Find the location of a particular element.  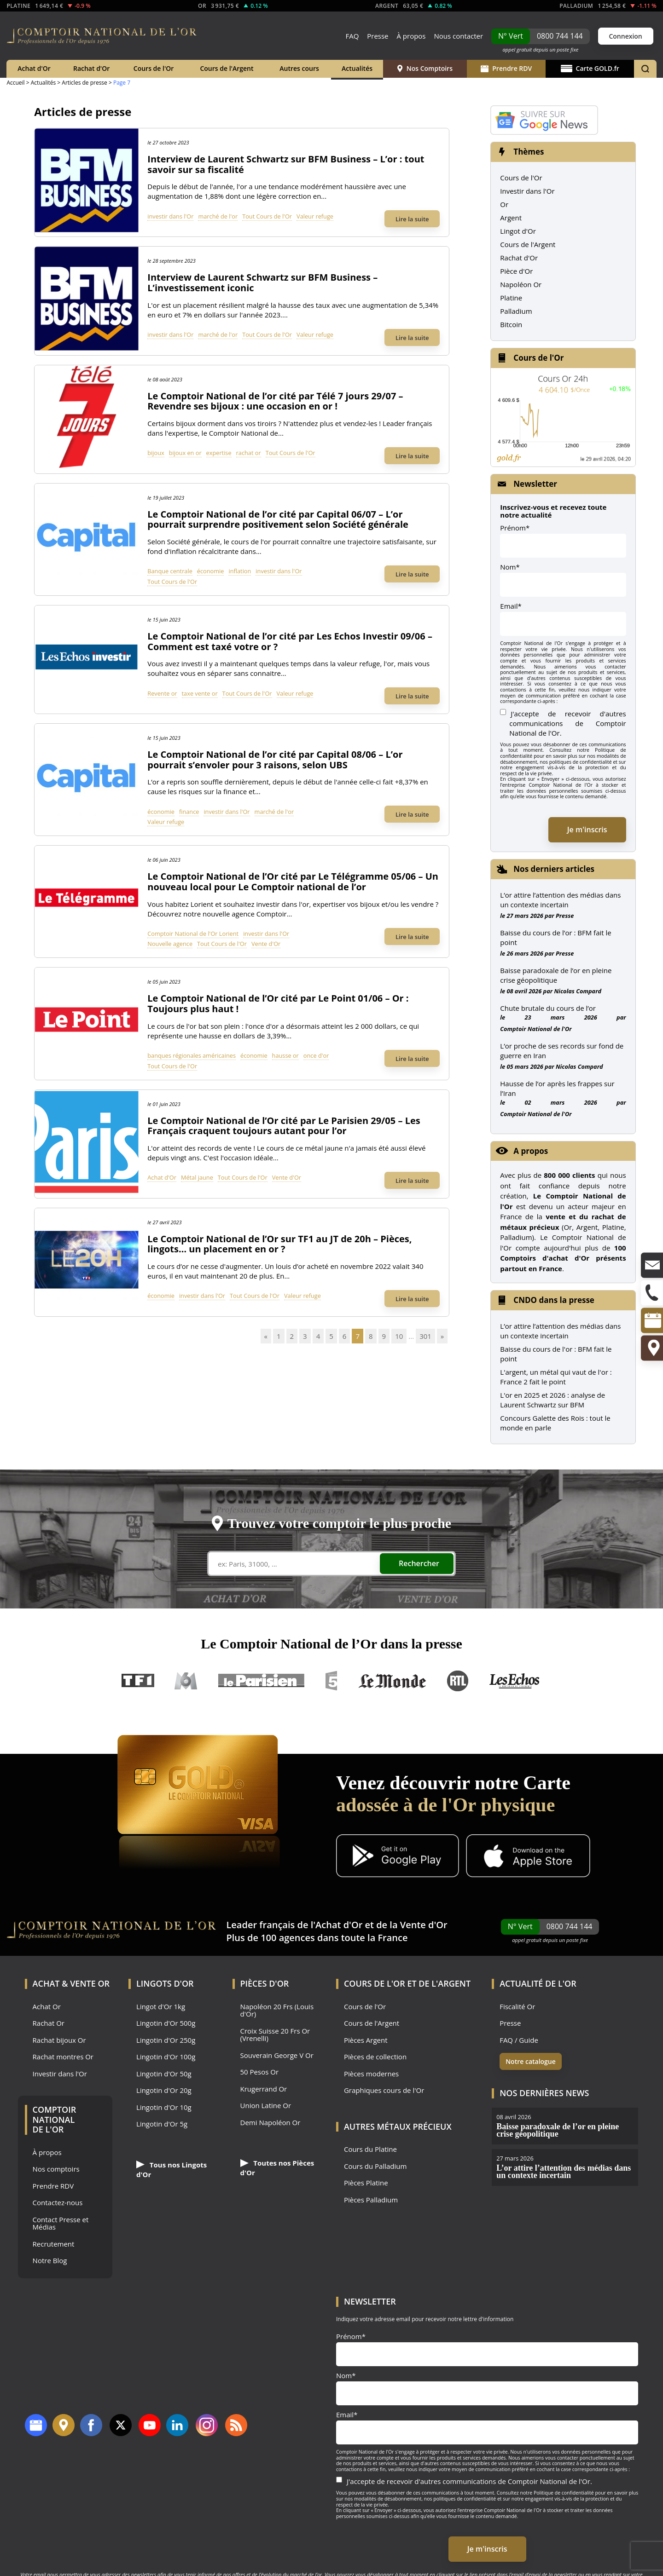

inflation is located at coordinates (239, 571).